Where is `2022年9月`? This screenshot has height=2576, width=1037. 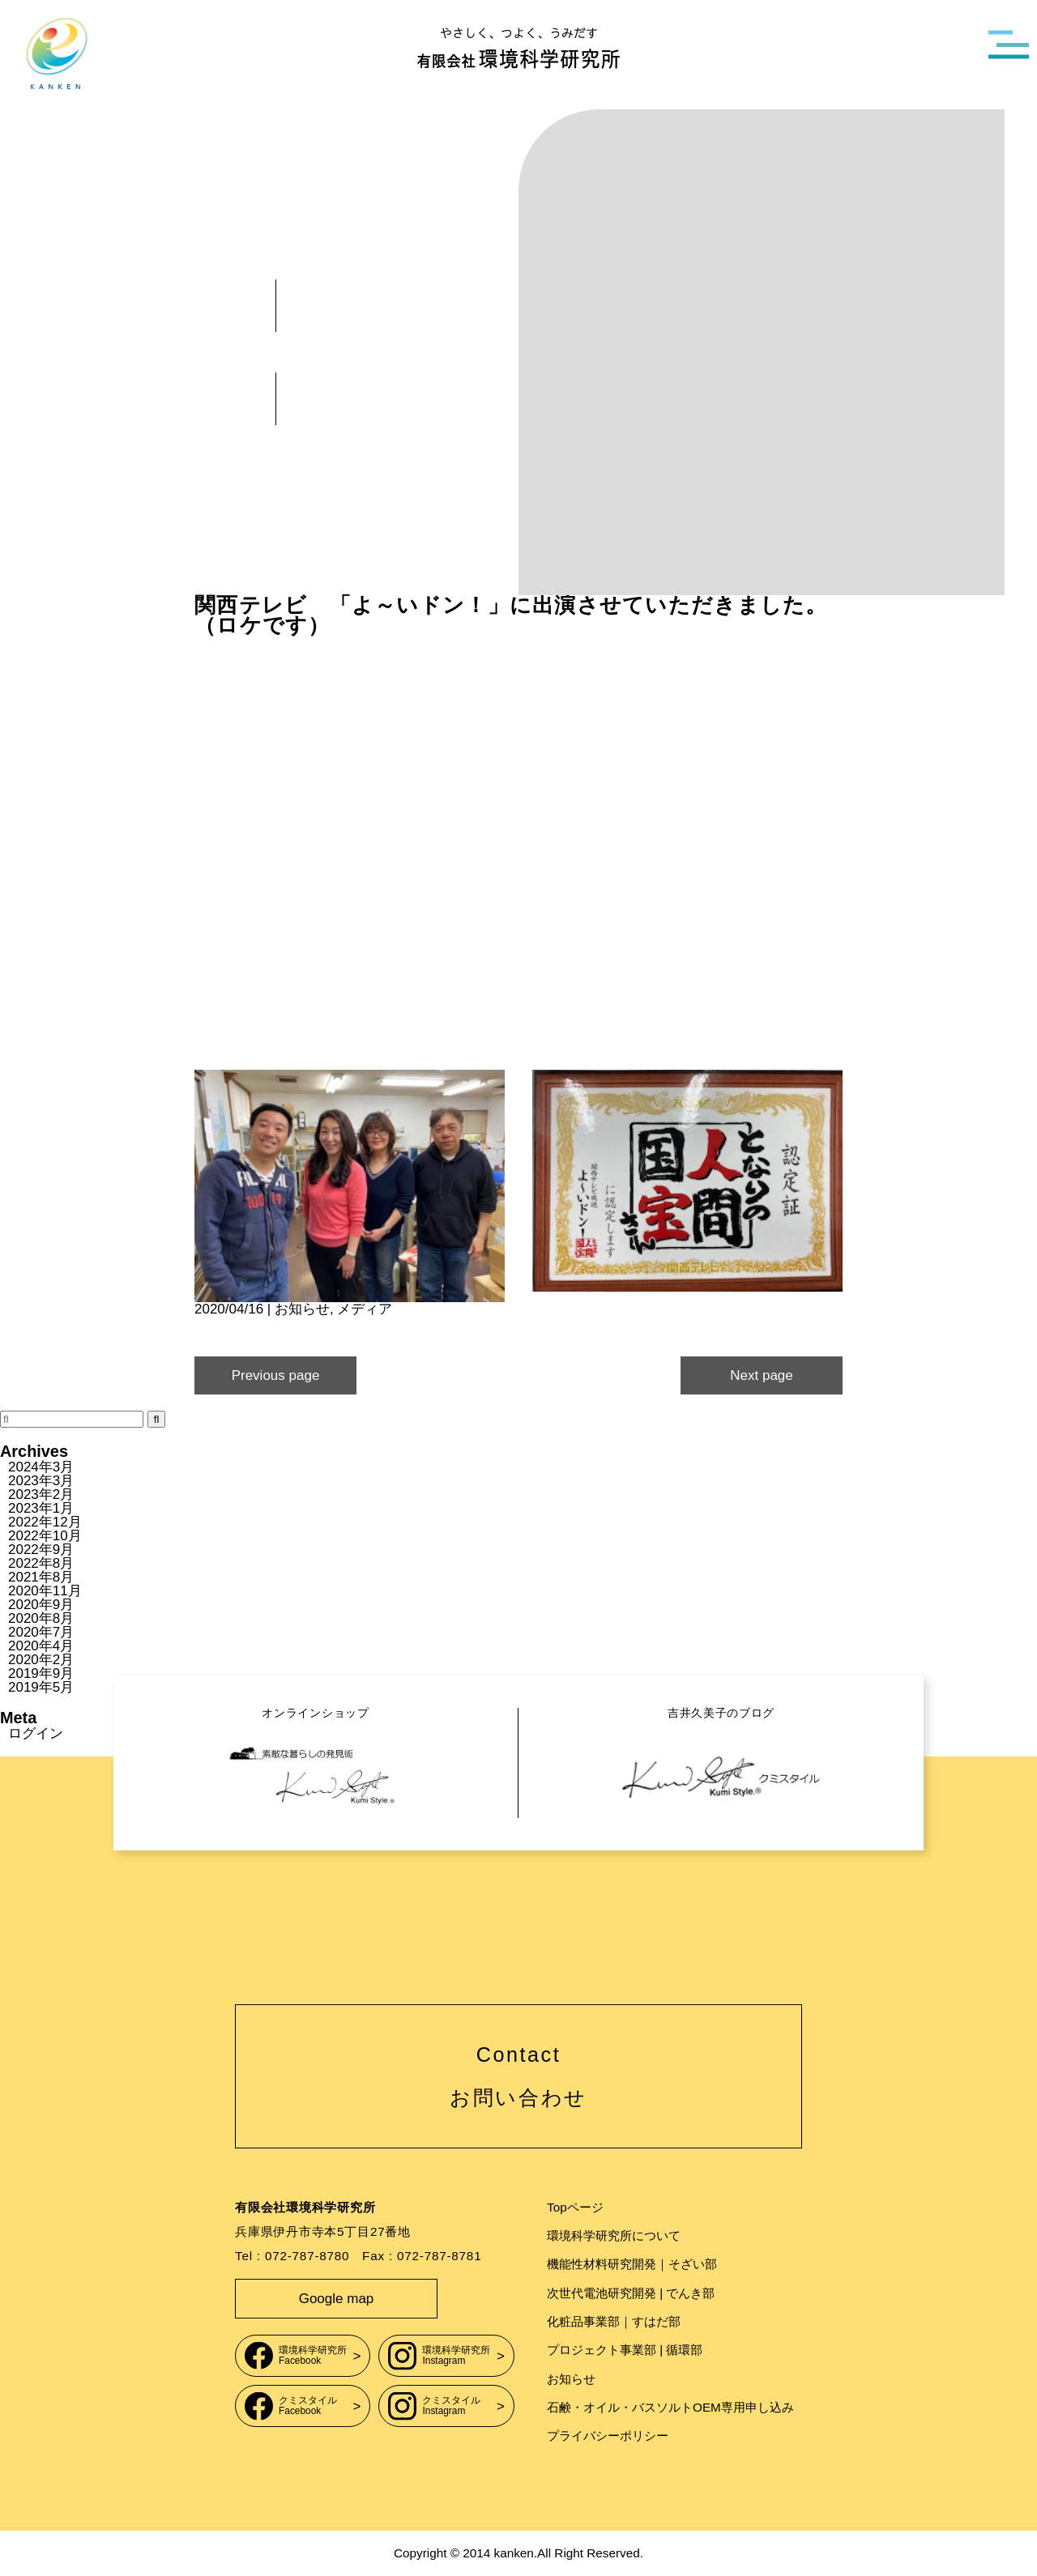 2022年9月 is located at coordinates (41, 1549).